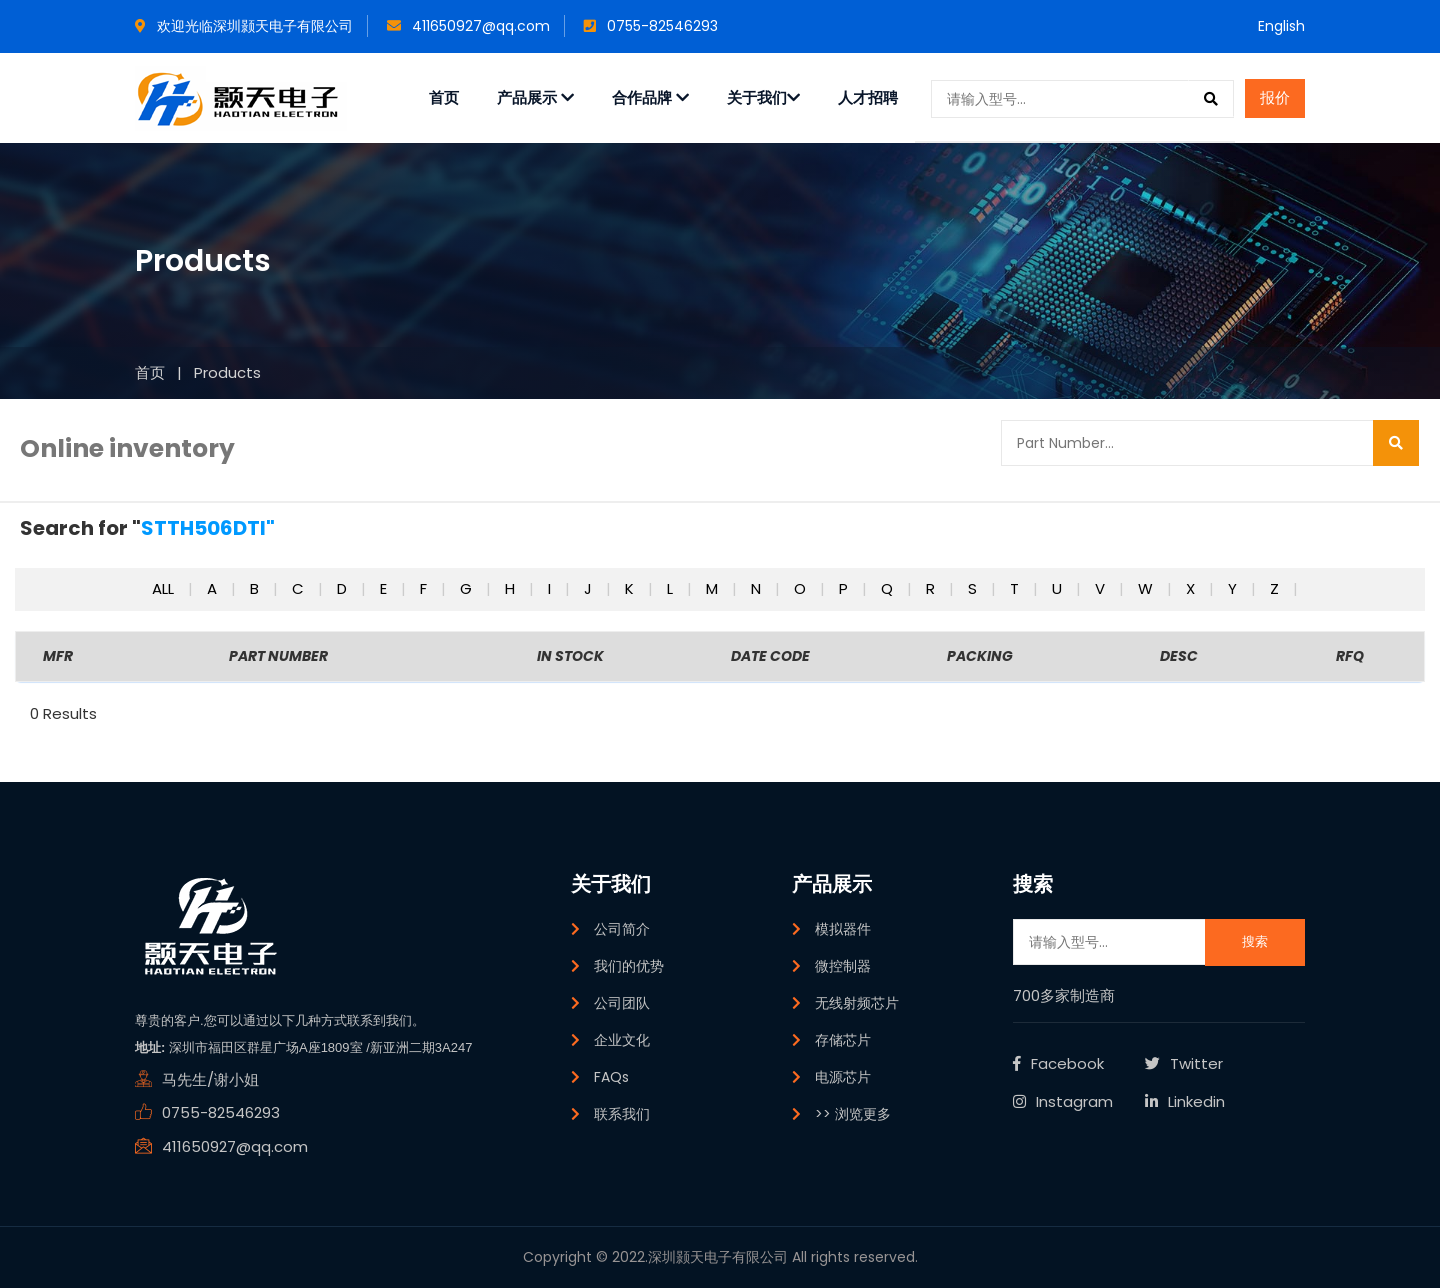 The width and height of the screenshot is (1440, 1288). I want to click on t [button], so click(1016, 588).